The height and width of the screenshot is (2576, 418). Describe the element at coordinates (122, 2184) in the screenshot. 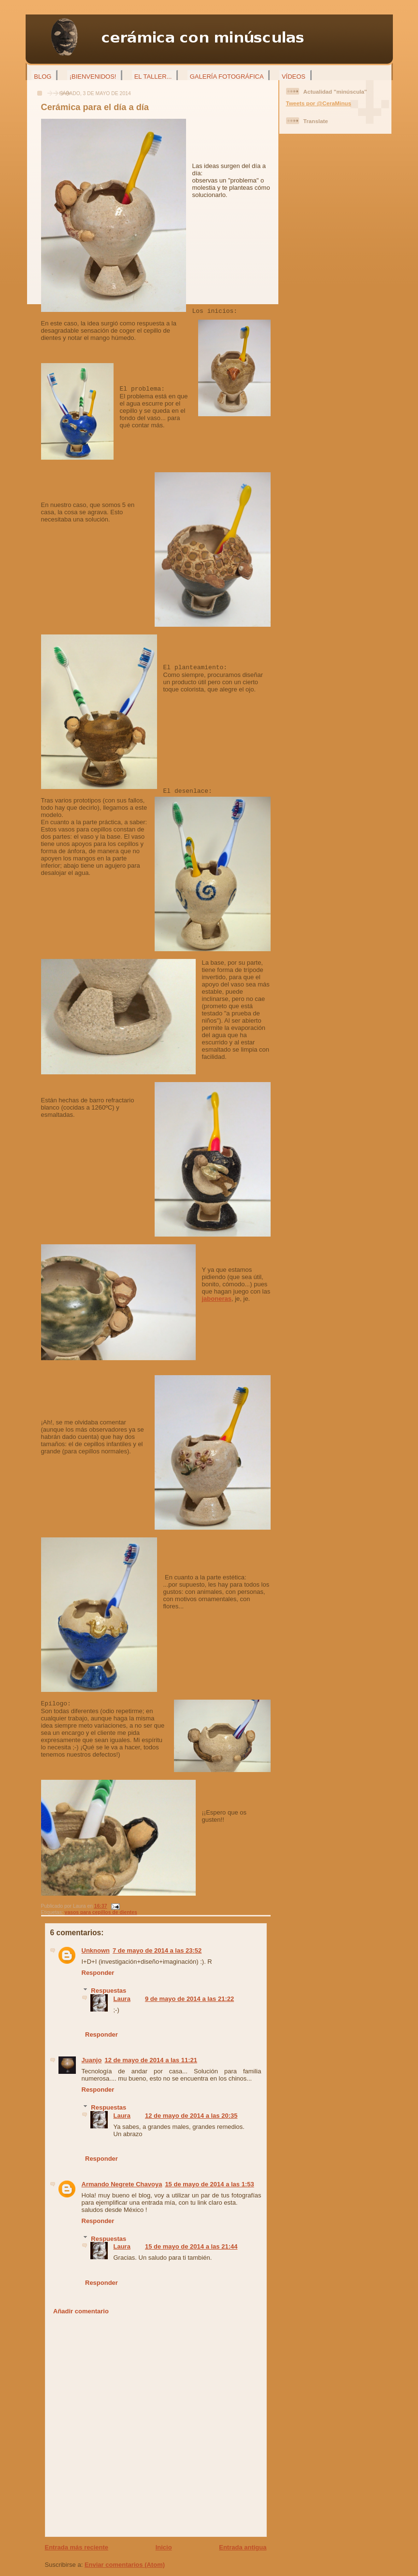

I see `Armando Negrete Chavoya` at that location.